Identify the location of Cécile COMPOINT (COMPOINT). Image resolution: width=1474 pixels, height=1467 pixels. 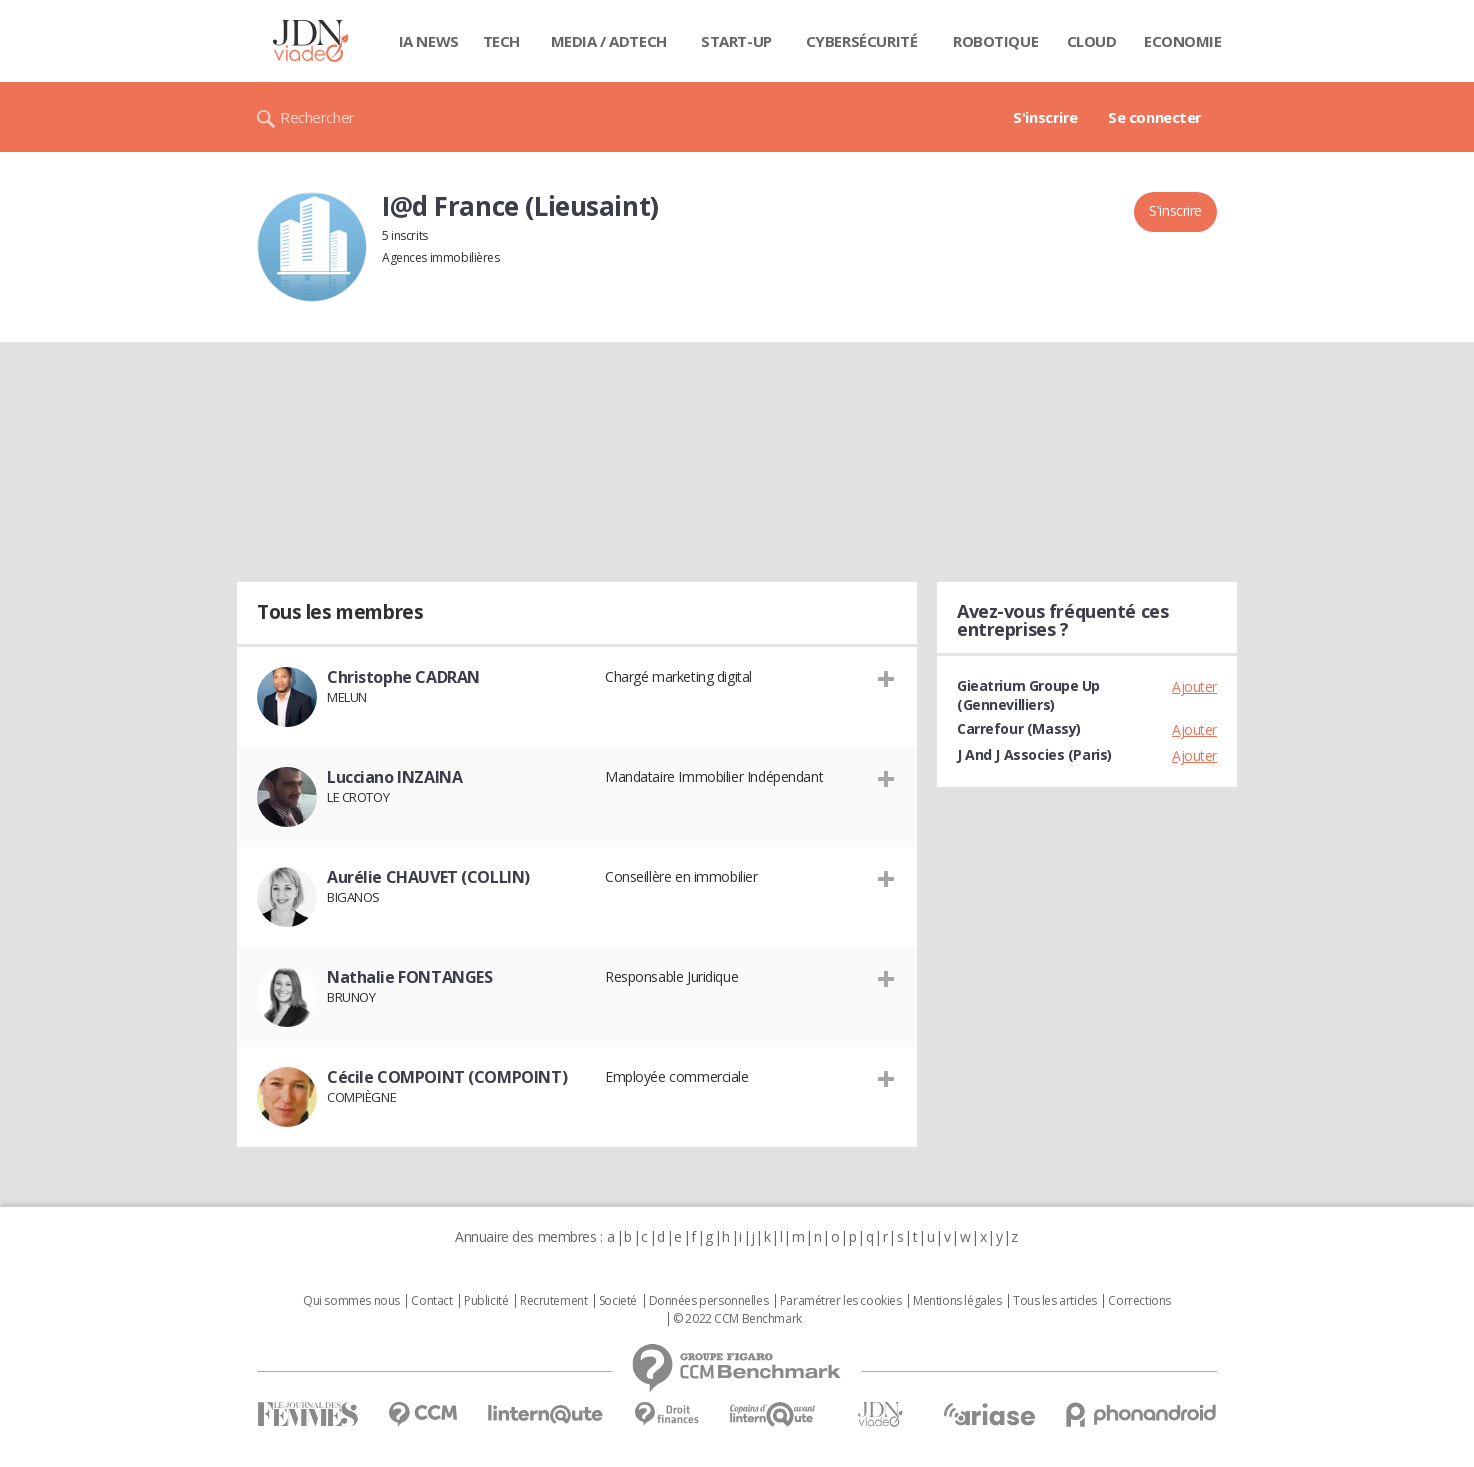
(447, 1077).